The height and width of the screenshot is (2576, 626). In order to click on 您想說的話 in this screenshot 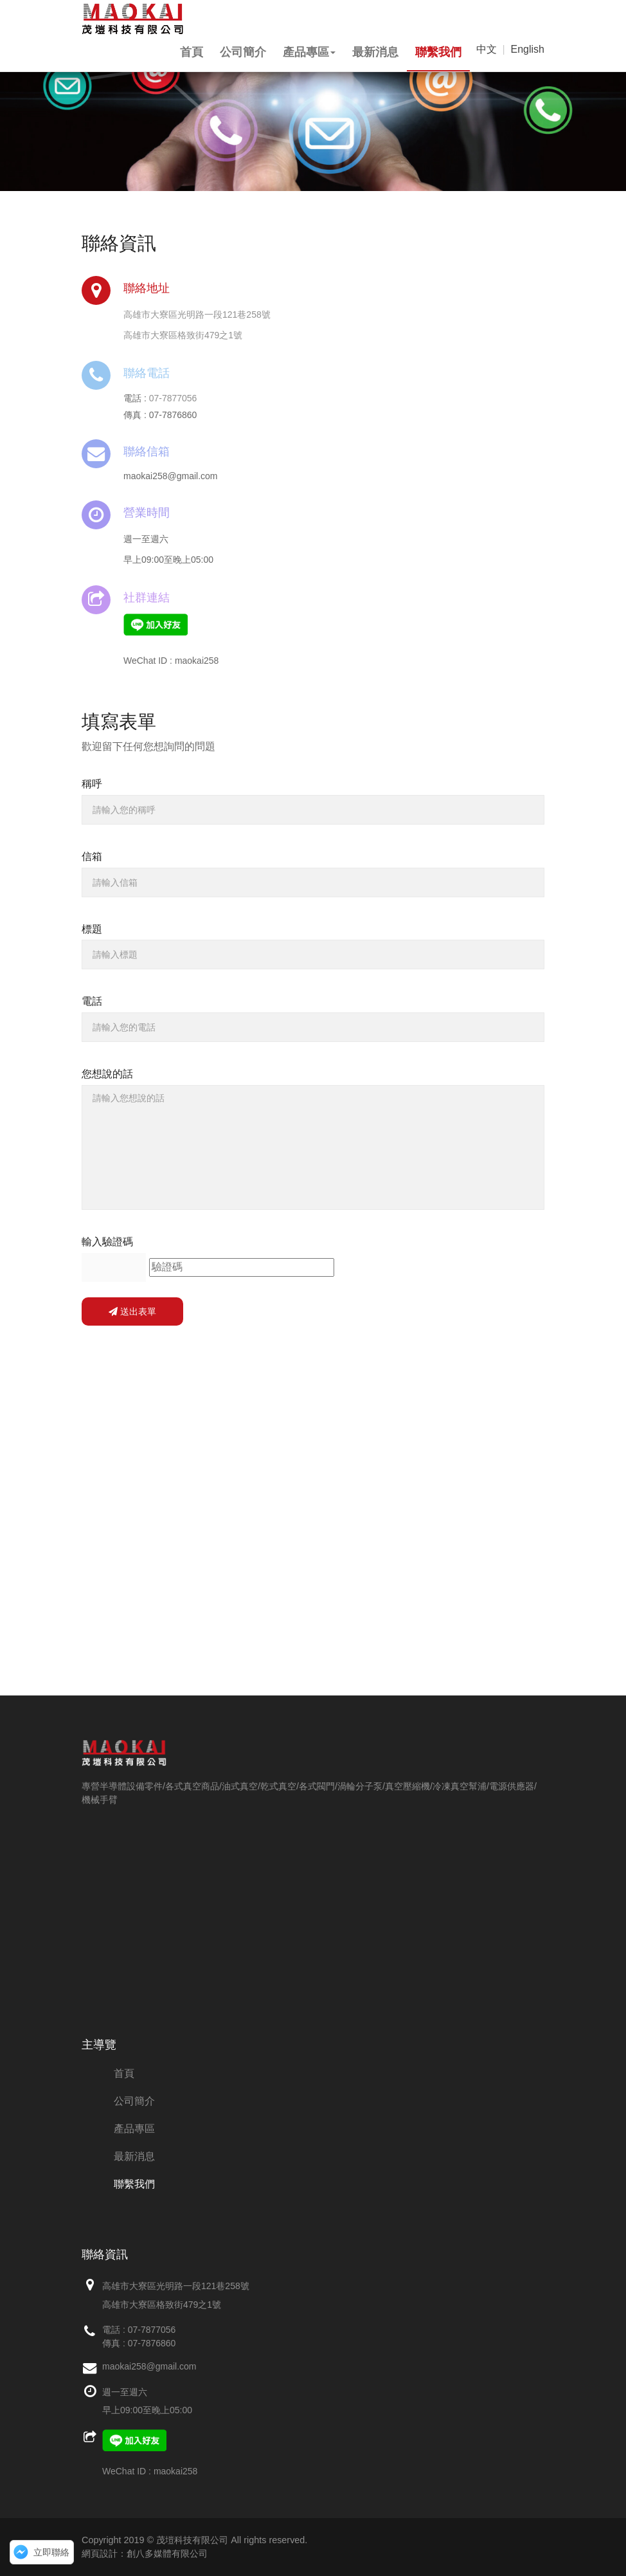, I will do `click(107, 1073)`.